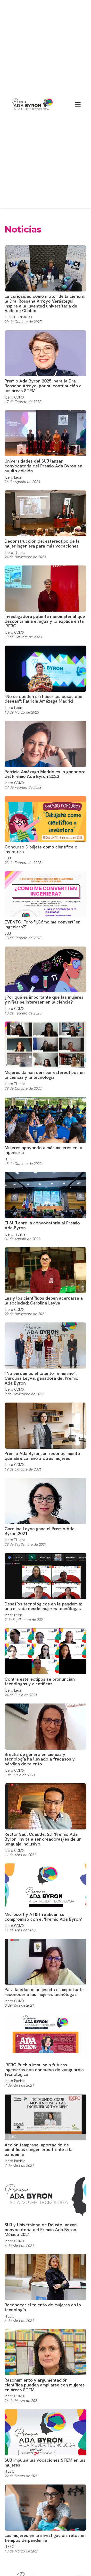 The height and width of the screenshot is (2576, 91). What do you see at coordinates (77, 104) in the screenshot?
I see `[button]` at bounding box center [77, 104].